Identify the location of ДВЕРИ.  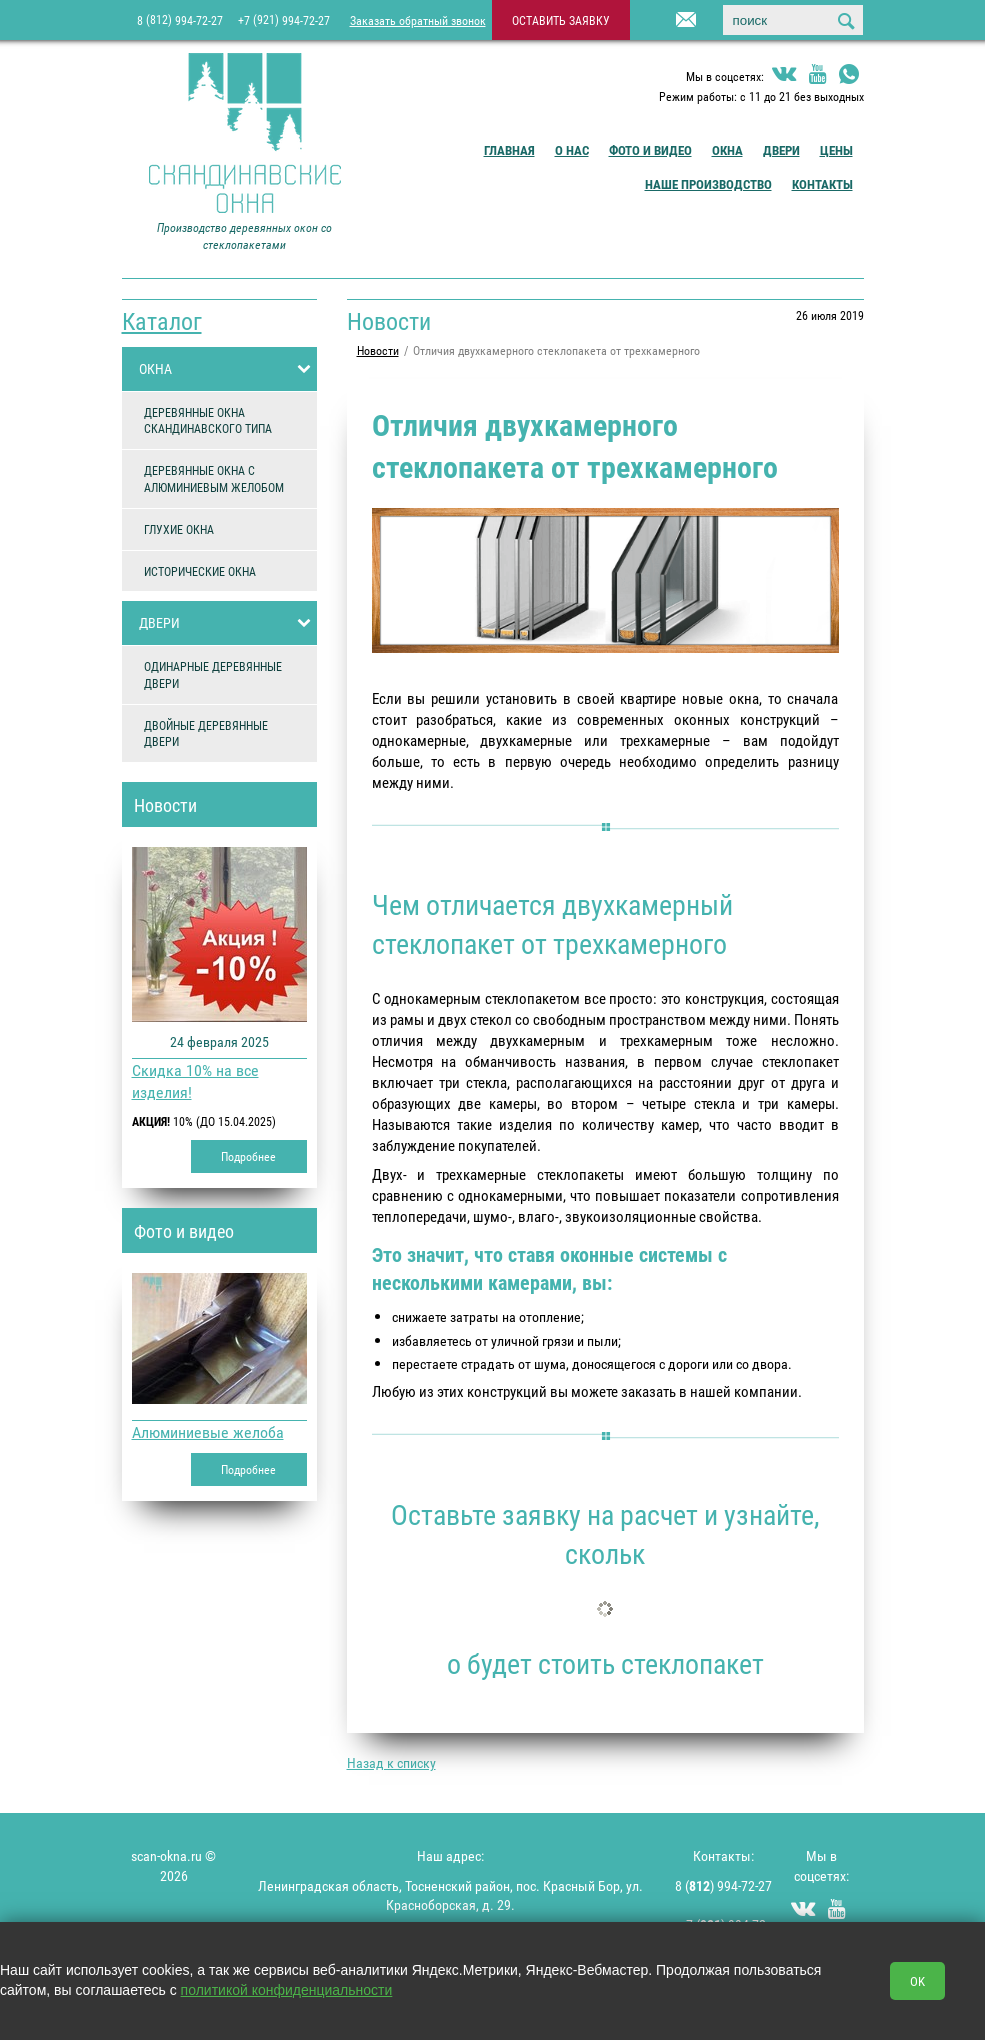
(228, 623).